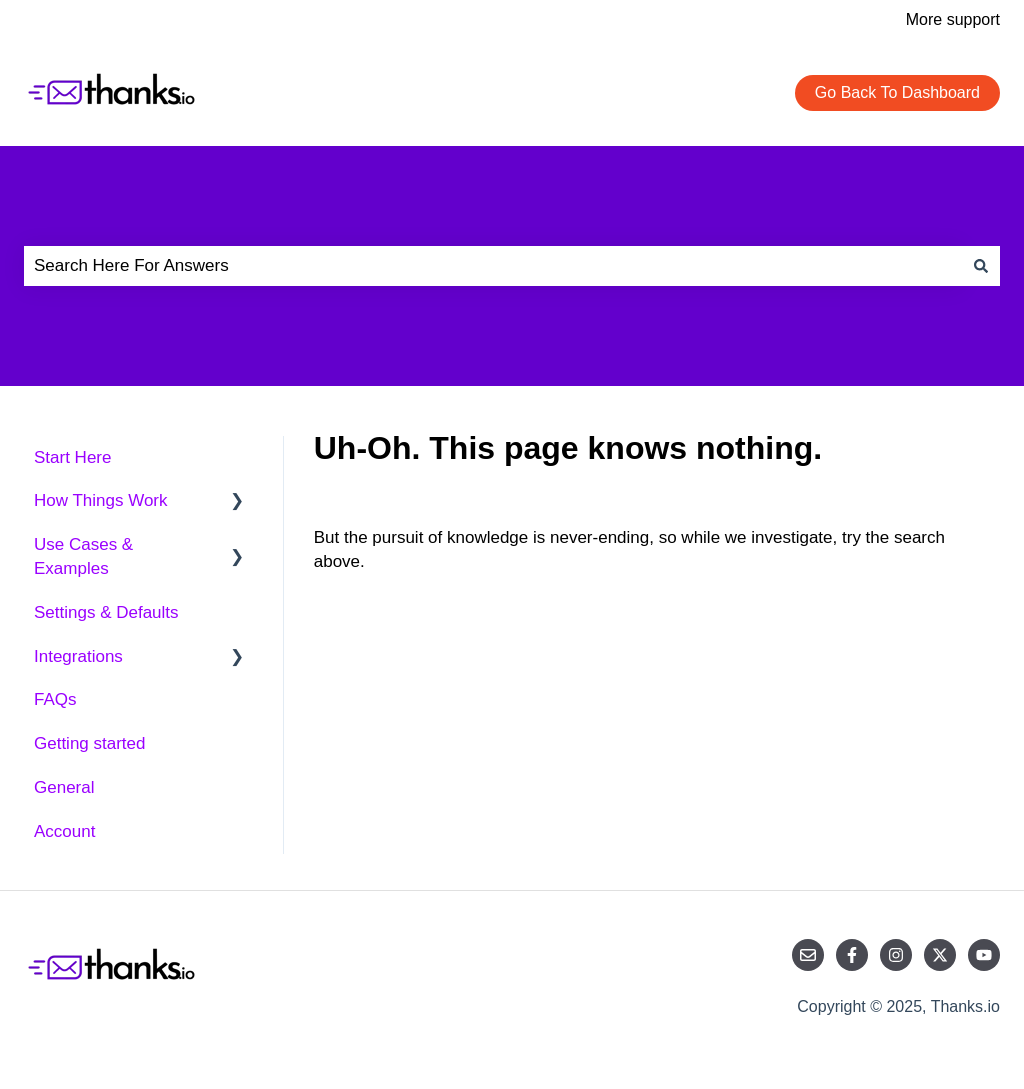 This screenshot has width=1024, height=1089. Describe the element at coordinates (984, 955) in the screenshot. I see `[Subscribe to us on YouTube]` at that location.